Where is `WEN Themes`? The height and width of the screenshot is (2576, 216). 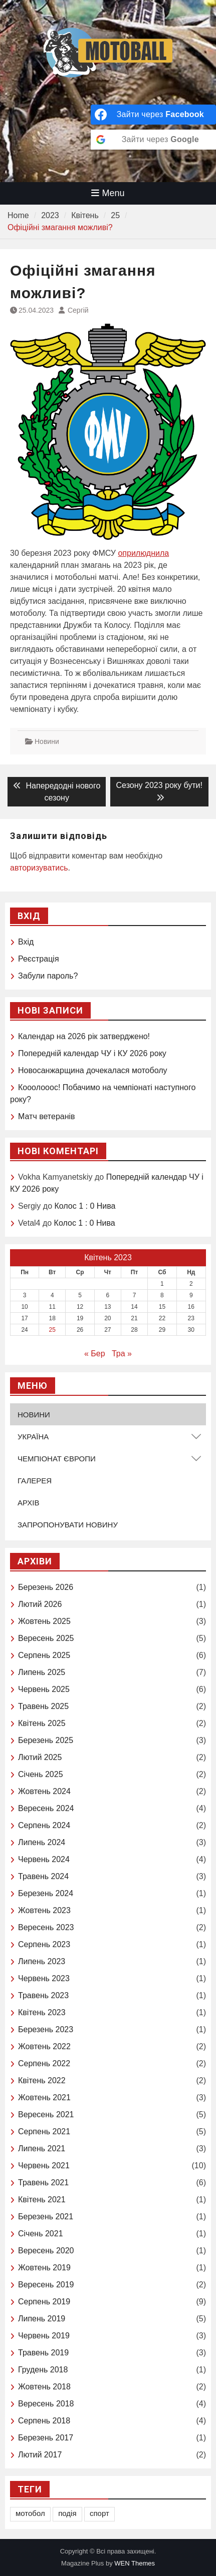 WEN Themes is located at coordinates (134, 2563).